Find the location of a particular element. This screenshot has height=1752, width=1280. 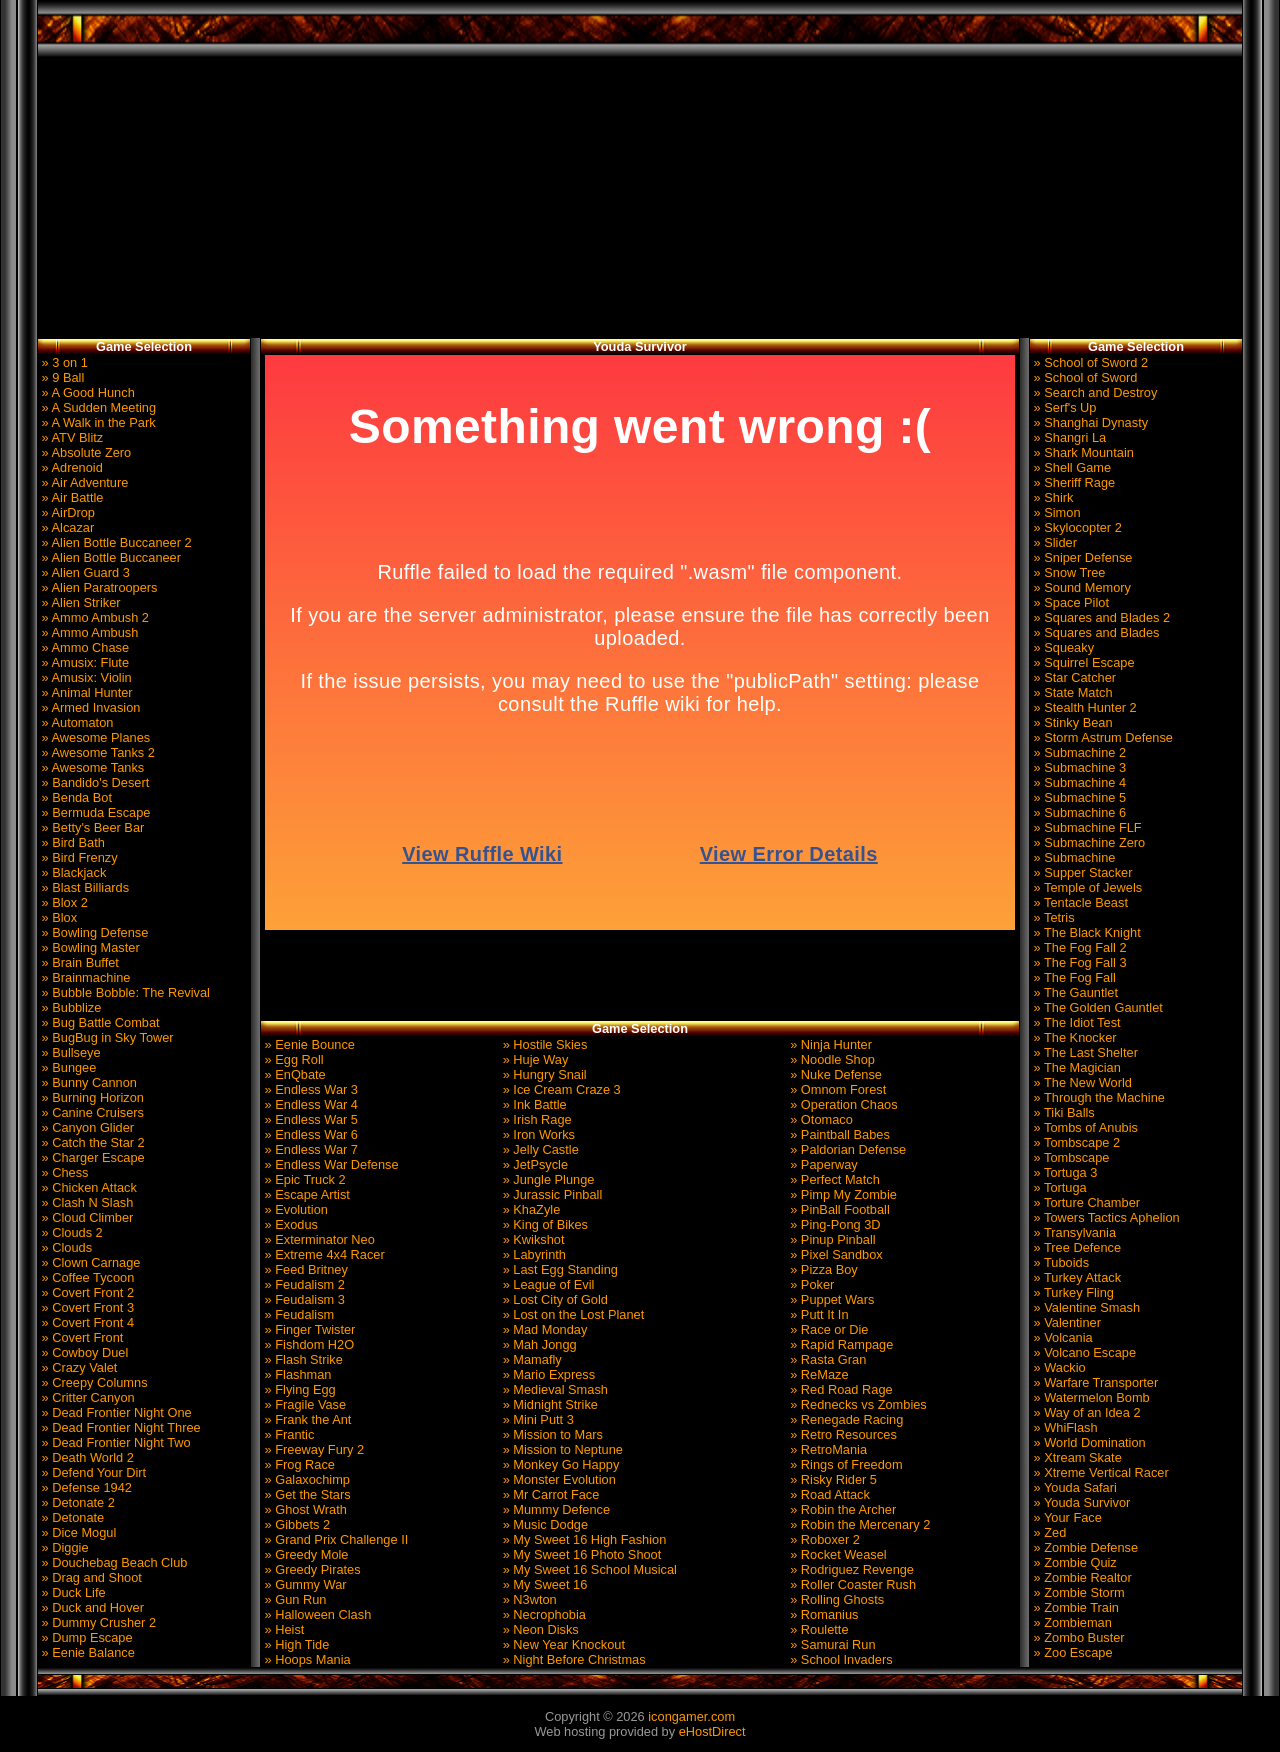

» Creepy Columns is located at coordinates (93, 1382).